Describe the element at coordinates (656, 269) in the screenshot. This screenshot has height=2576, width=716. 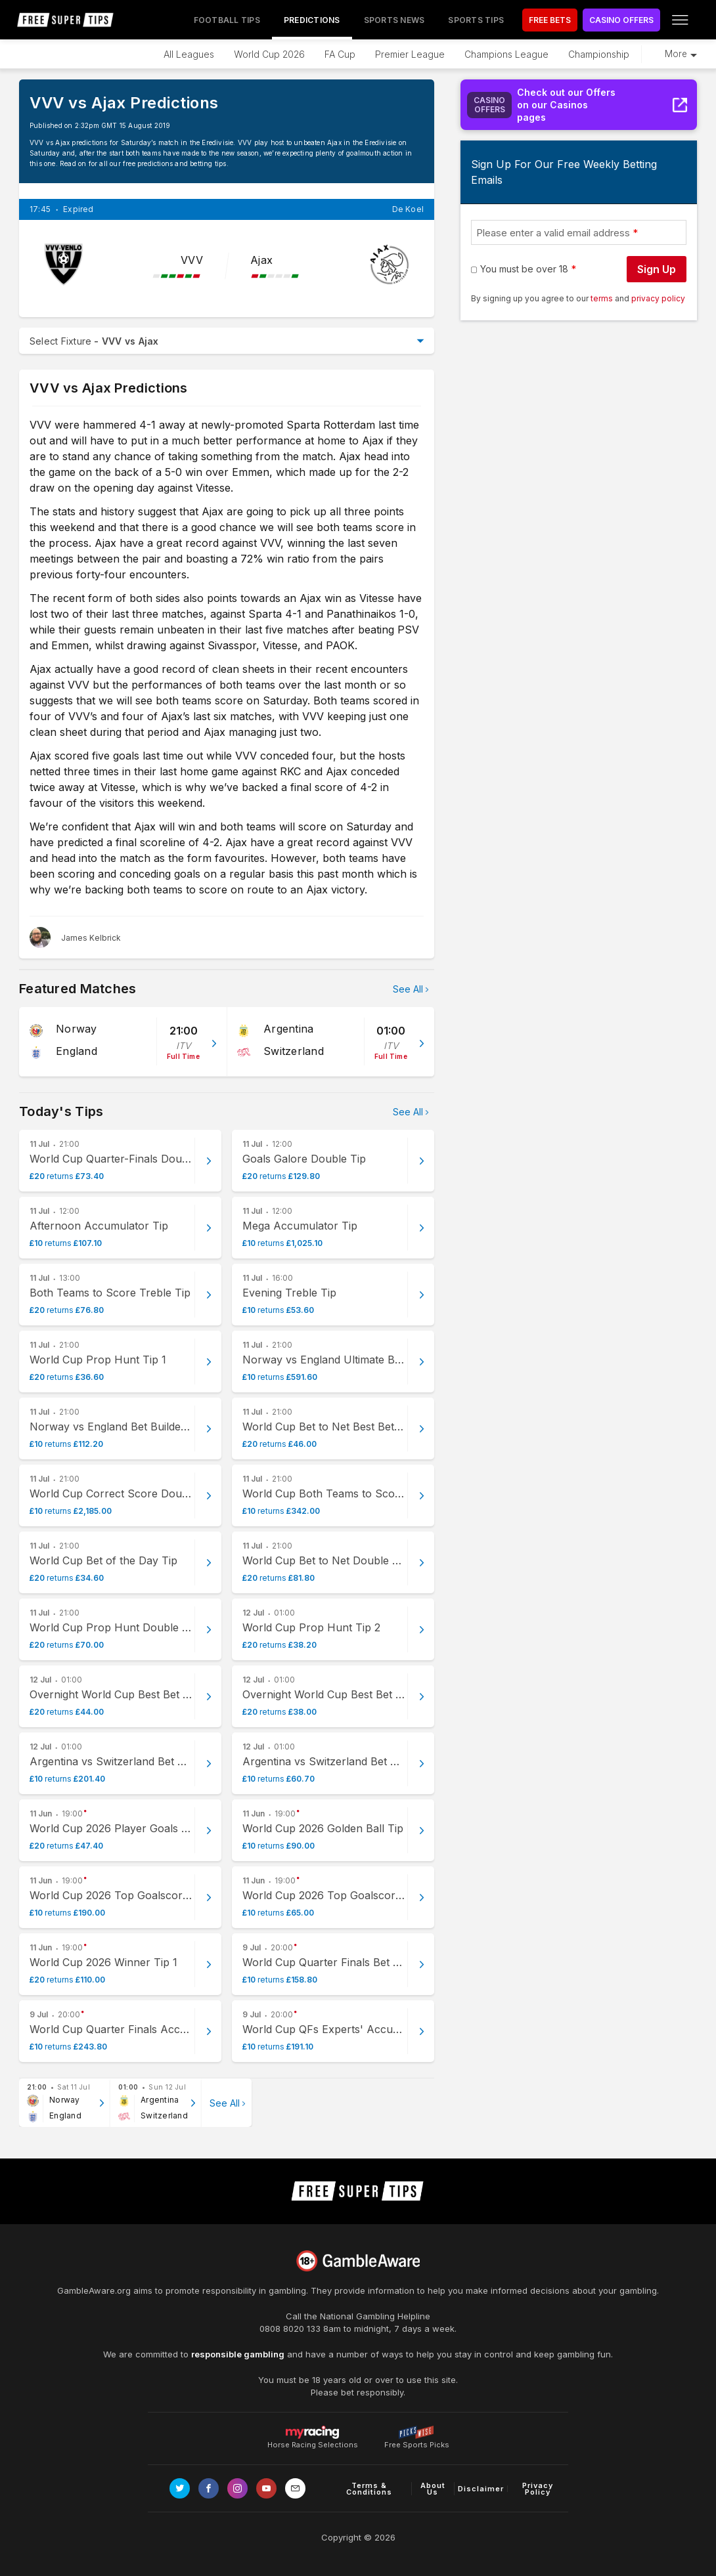
I see `Sign Up` at that location.